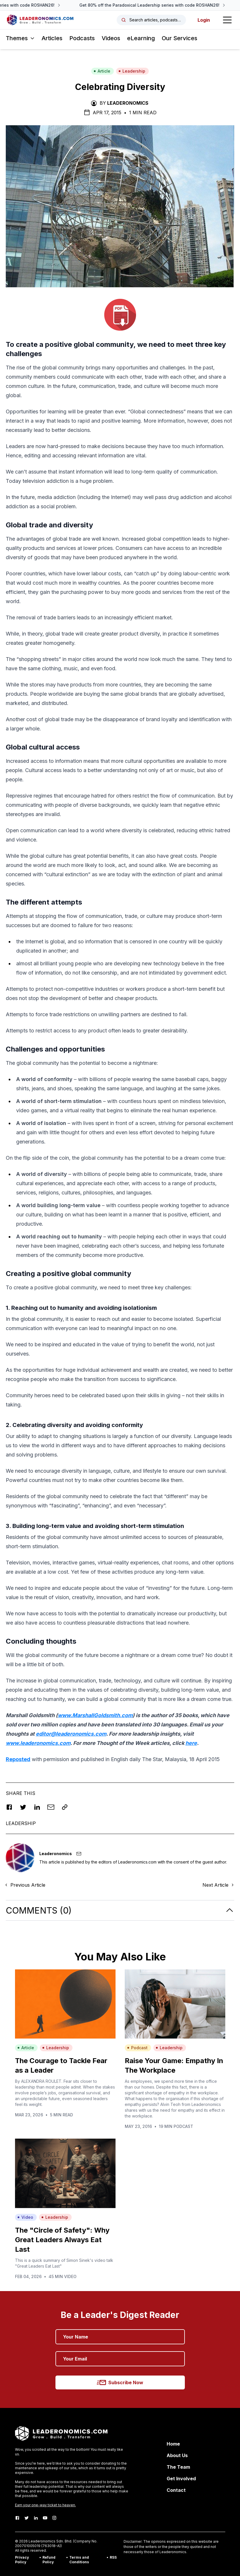 The width and height of the screenshot is (240, 2576). Describe the element at coordinates (54, 2518) in the screenshot. I see `[Instagram]` at that location.